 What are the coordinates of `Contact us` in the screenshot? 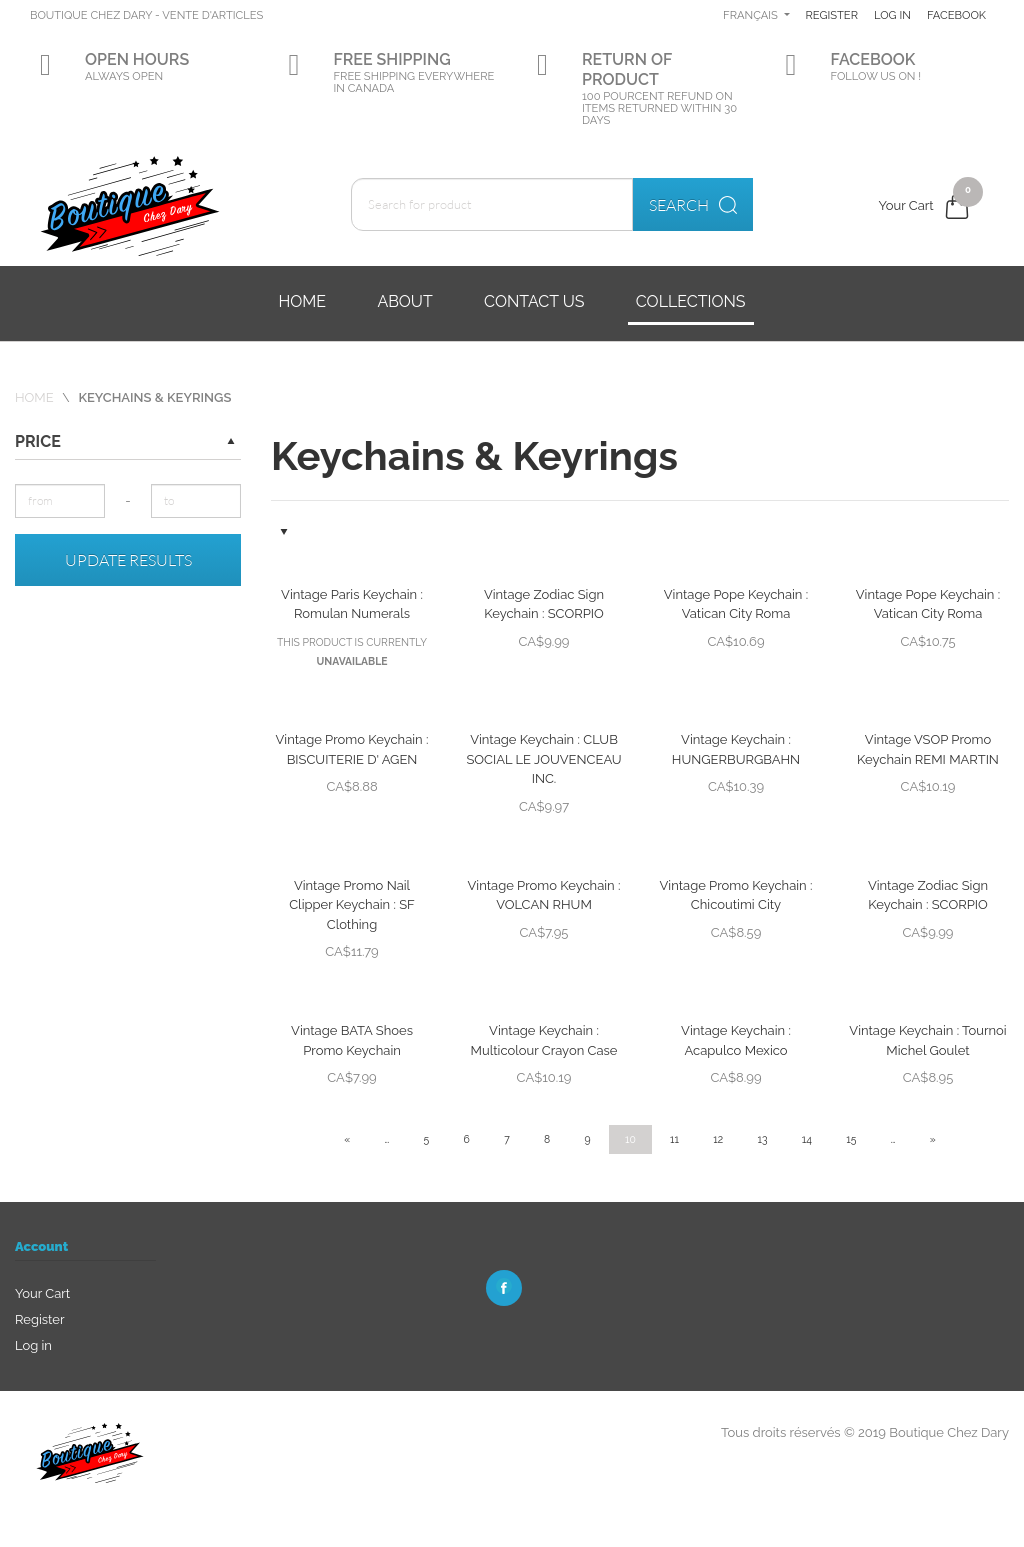 It's located at (534, 301).